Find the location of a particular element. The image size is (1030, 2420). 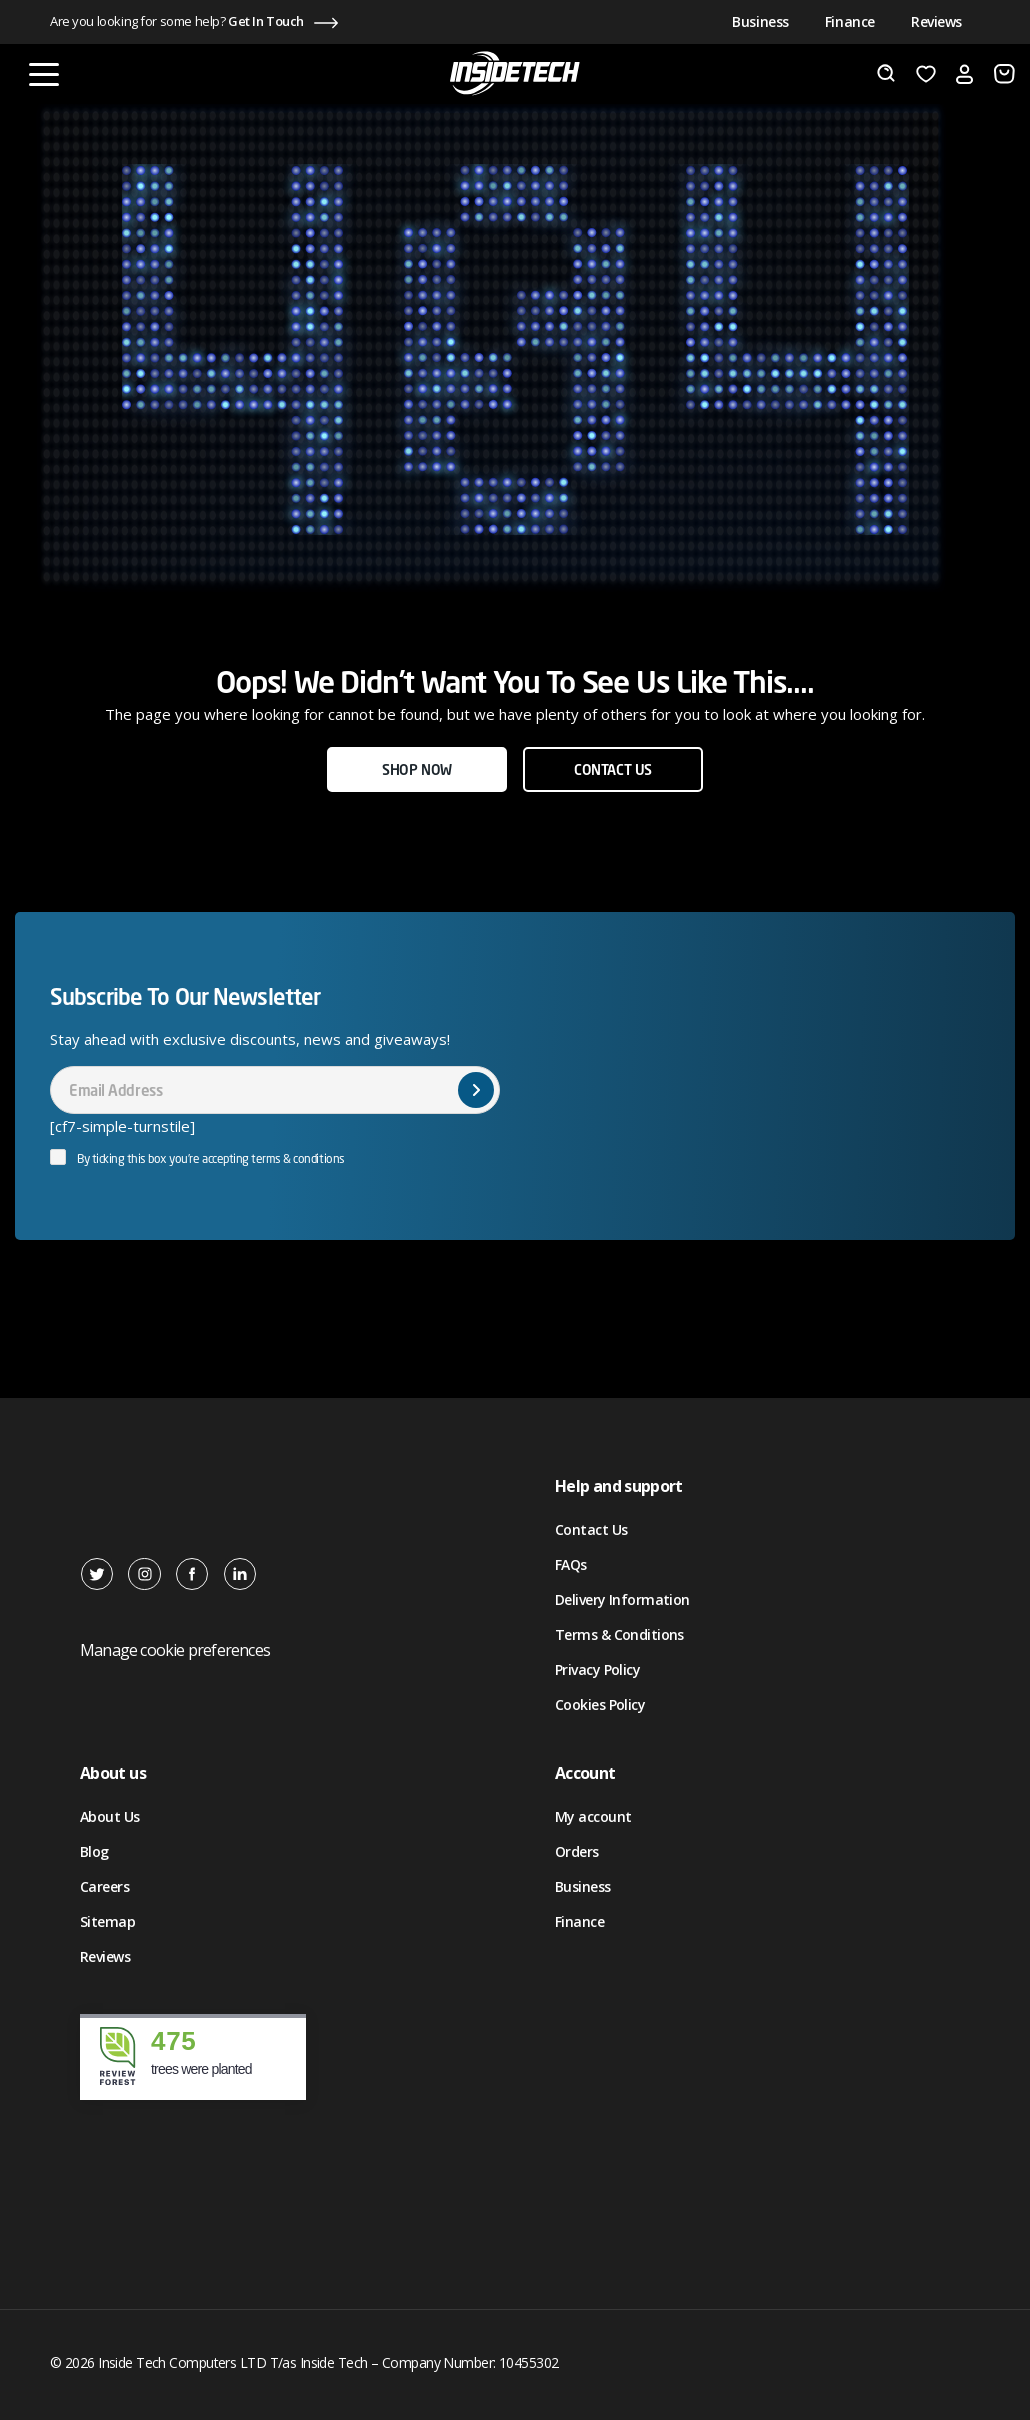

About Us is located at coordinates (110, 1816).